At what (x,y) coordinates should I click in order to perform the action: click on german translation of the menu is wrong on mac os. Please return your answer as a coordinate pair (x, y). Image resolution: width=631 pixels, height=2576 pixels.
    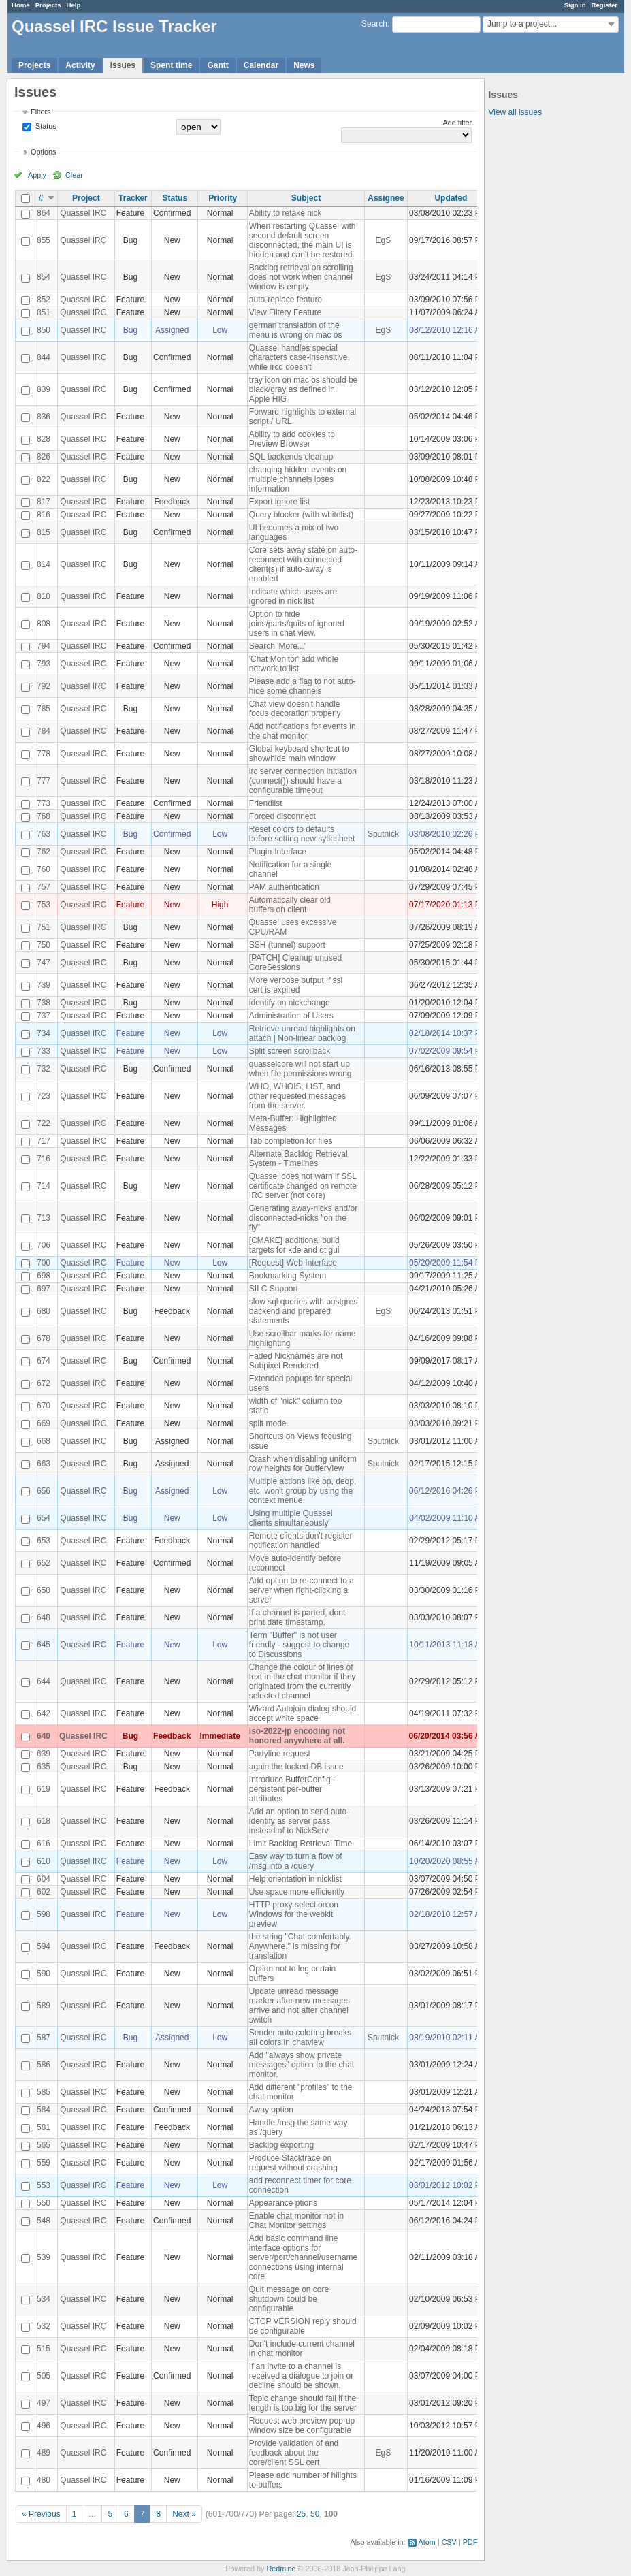
    Looking at the image, I should click on (295, 330).